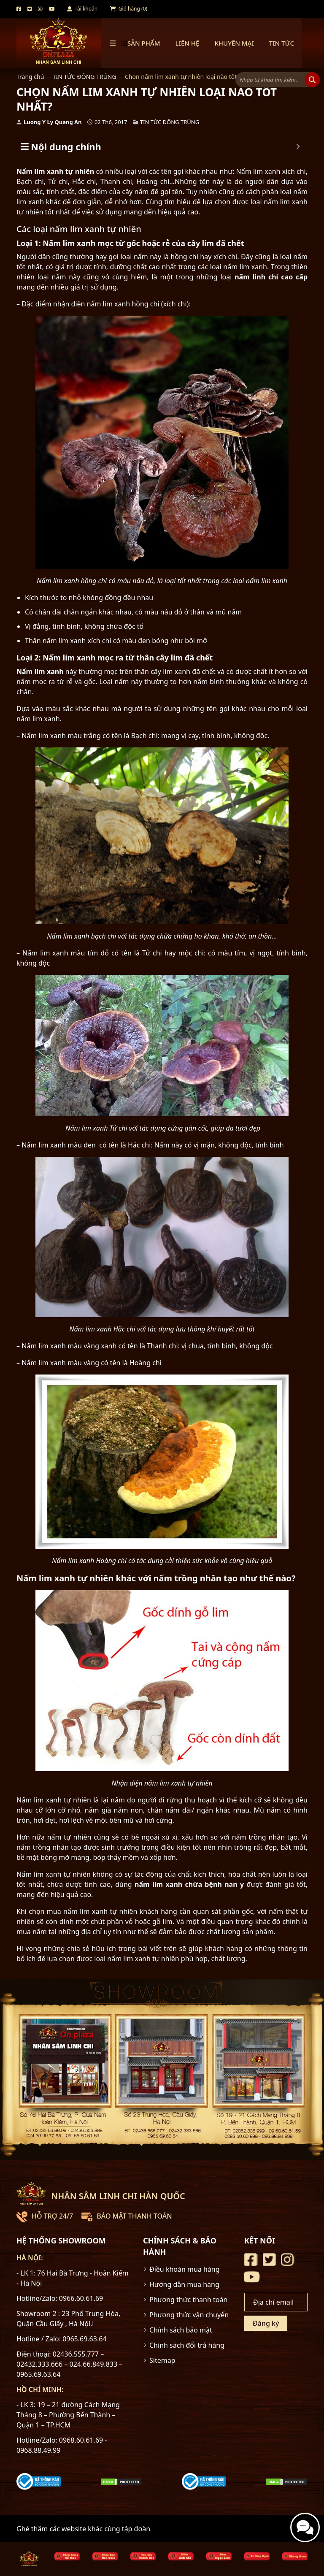 This screenshot has height=2576, width=324. Describe the element at coordinates (184, 2284) in the screenshot. I see `Hướng dẫn mua hàng` at that location.